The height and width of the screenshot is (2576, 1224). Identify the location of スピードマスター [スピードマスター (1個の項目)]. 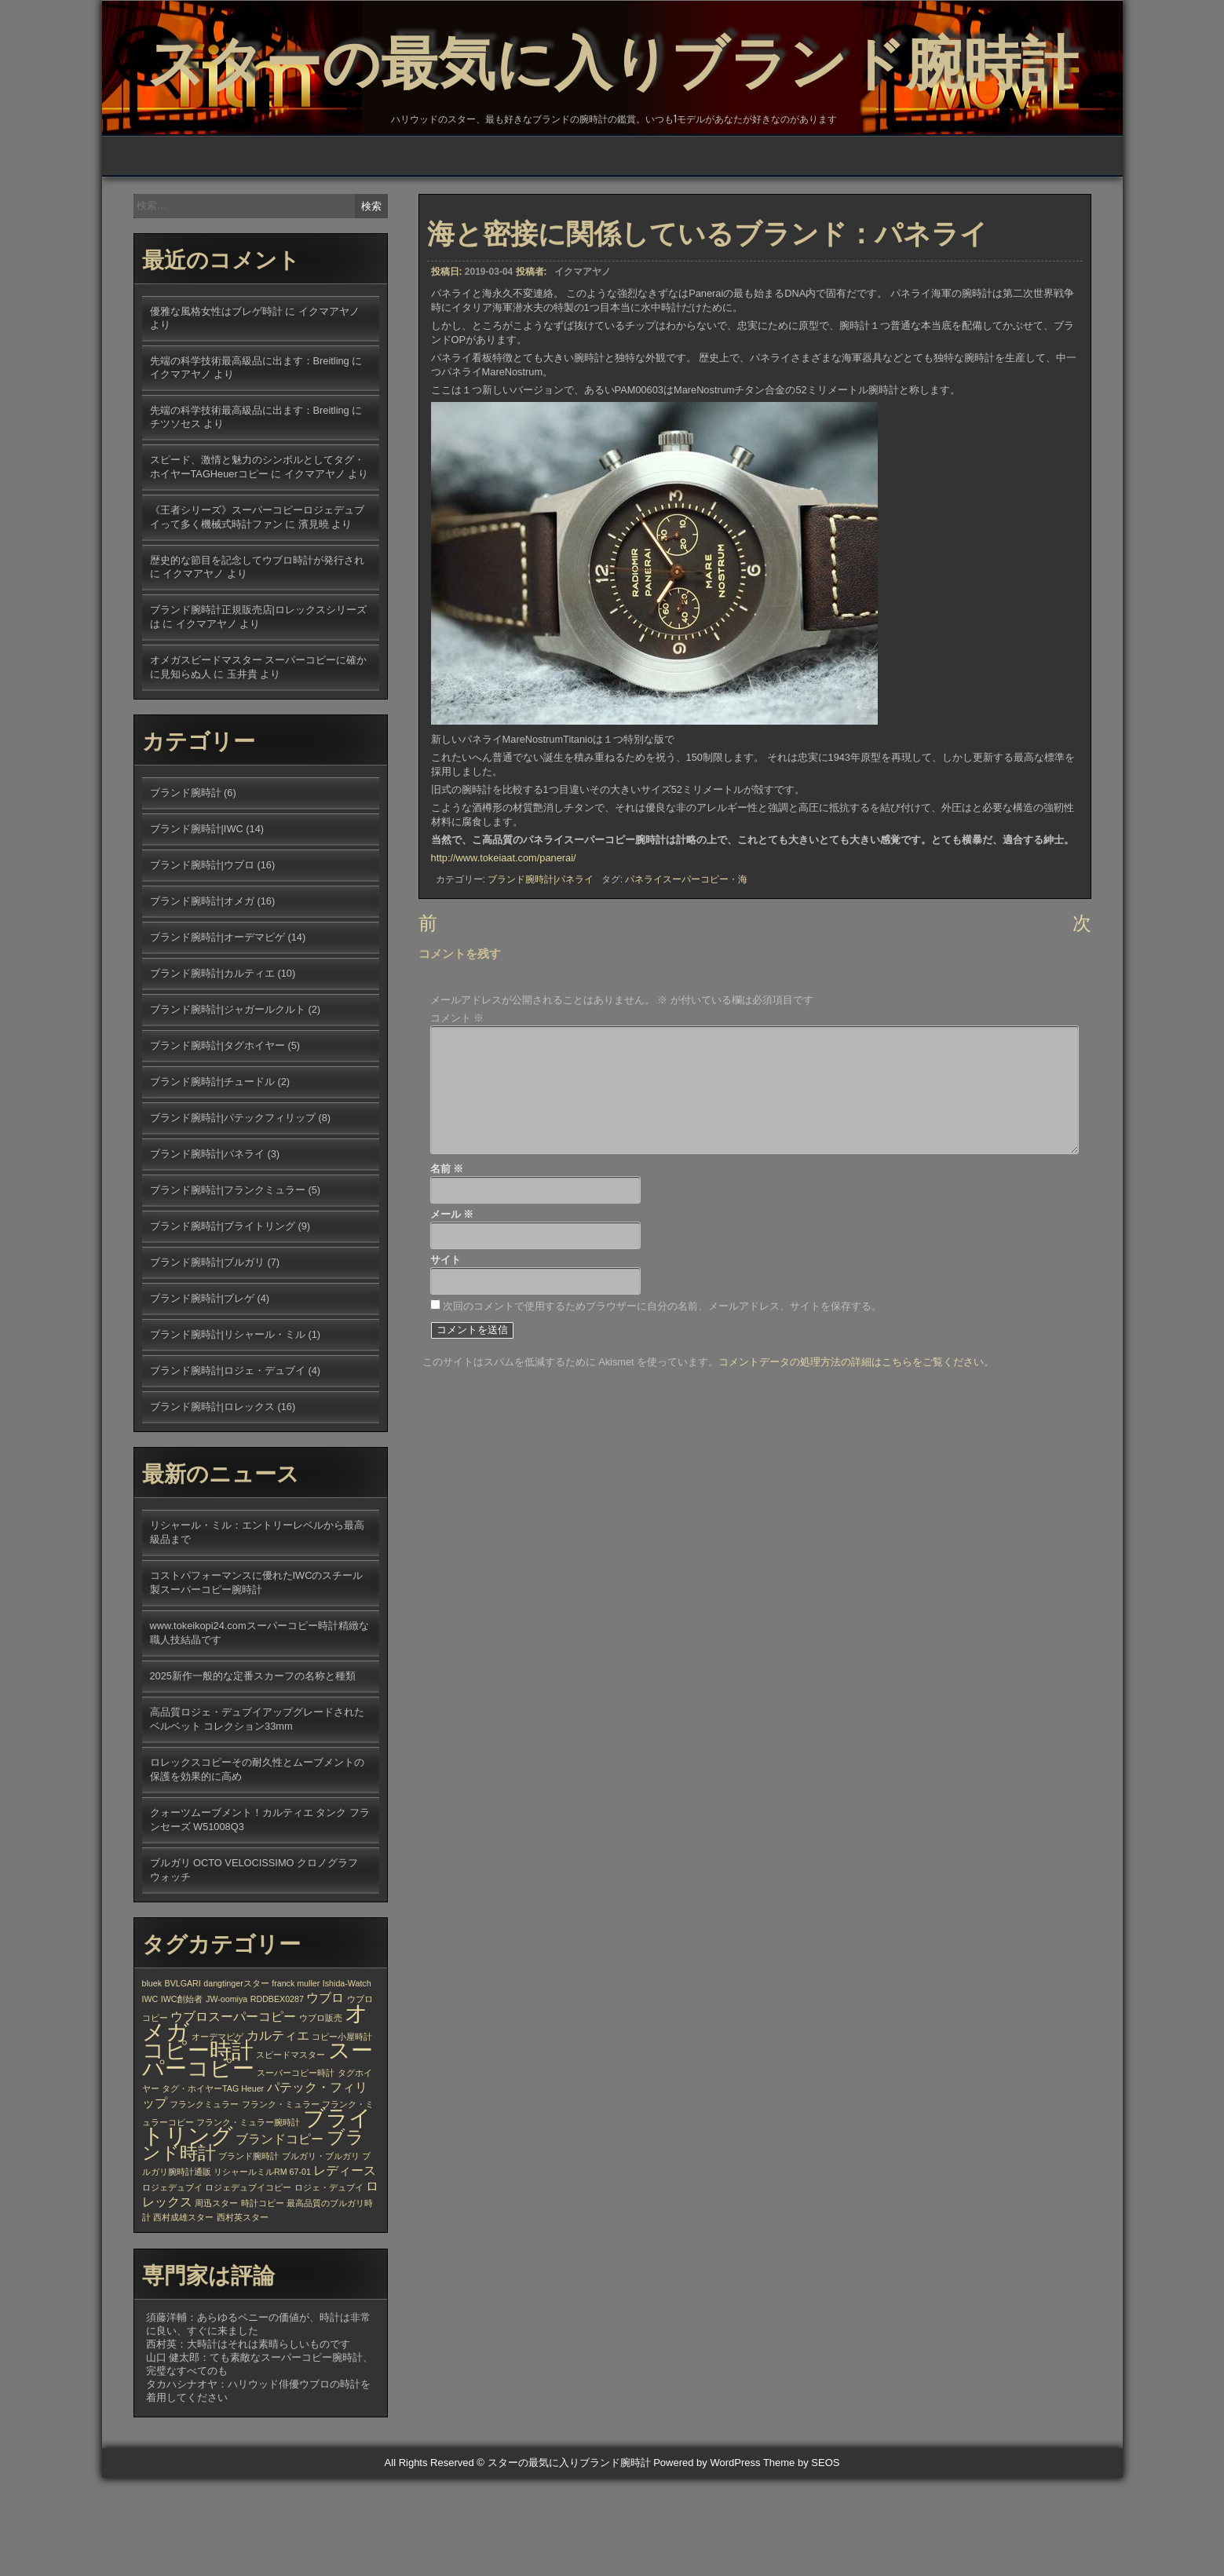
(290, 2153).